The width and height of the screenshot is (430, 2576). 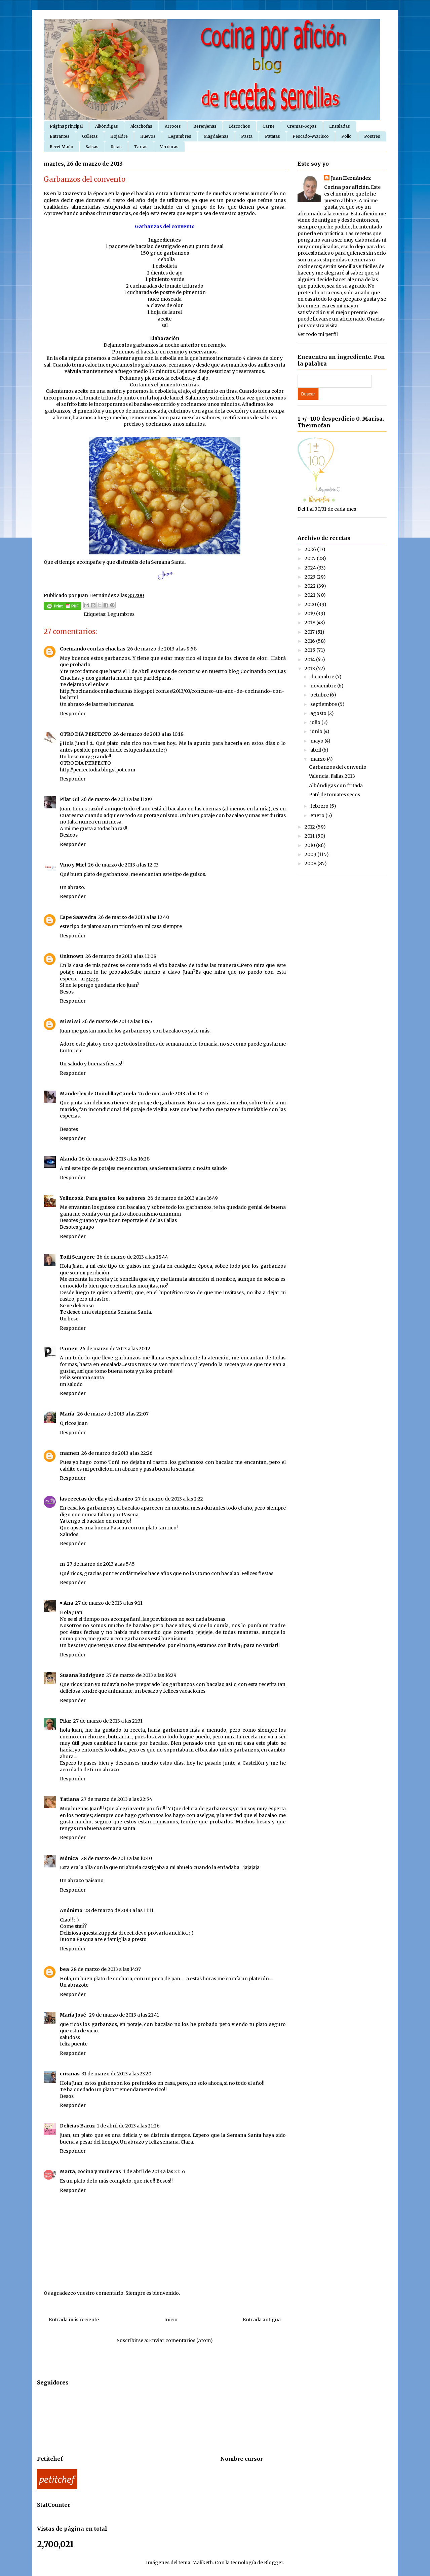 I want to click on 31 de marzo de 2013 a las 23:20, so click(x=116, y=2074).